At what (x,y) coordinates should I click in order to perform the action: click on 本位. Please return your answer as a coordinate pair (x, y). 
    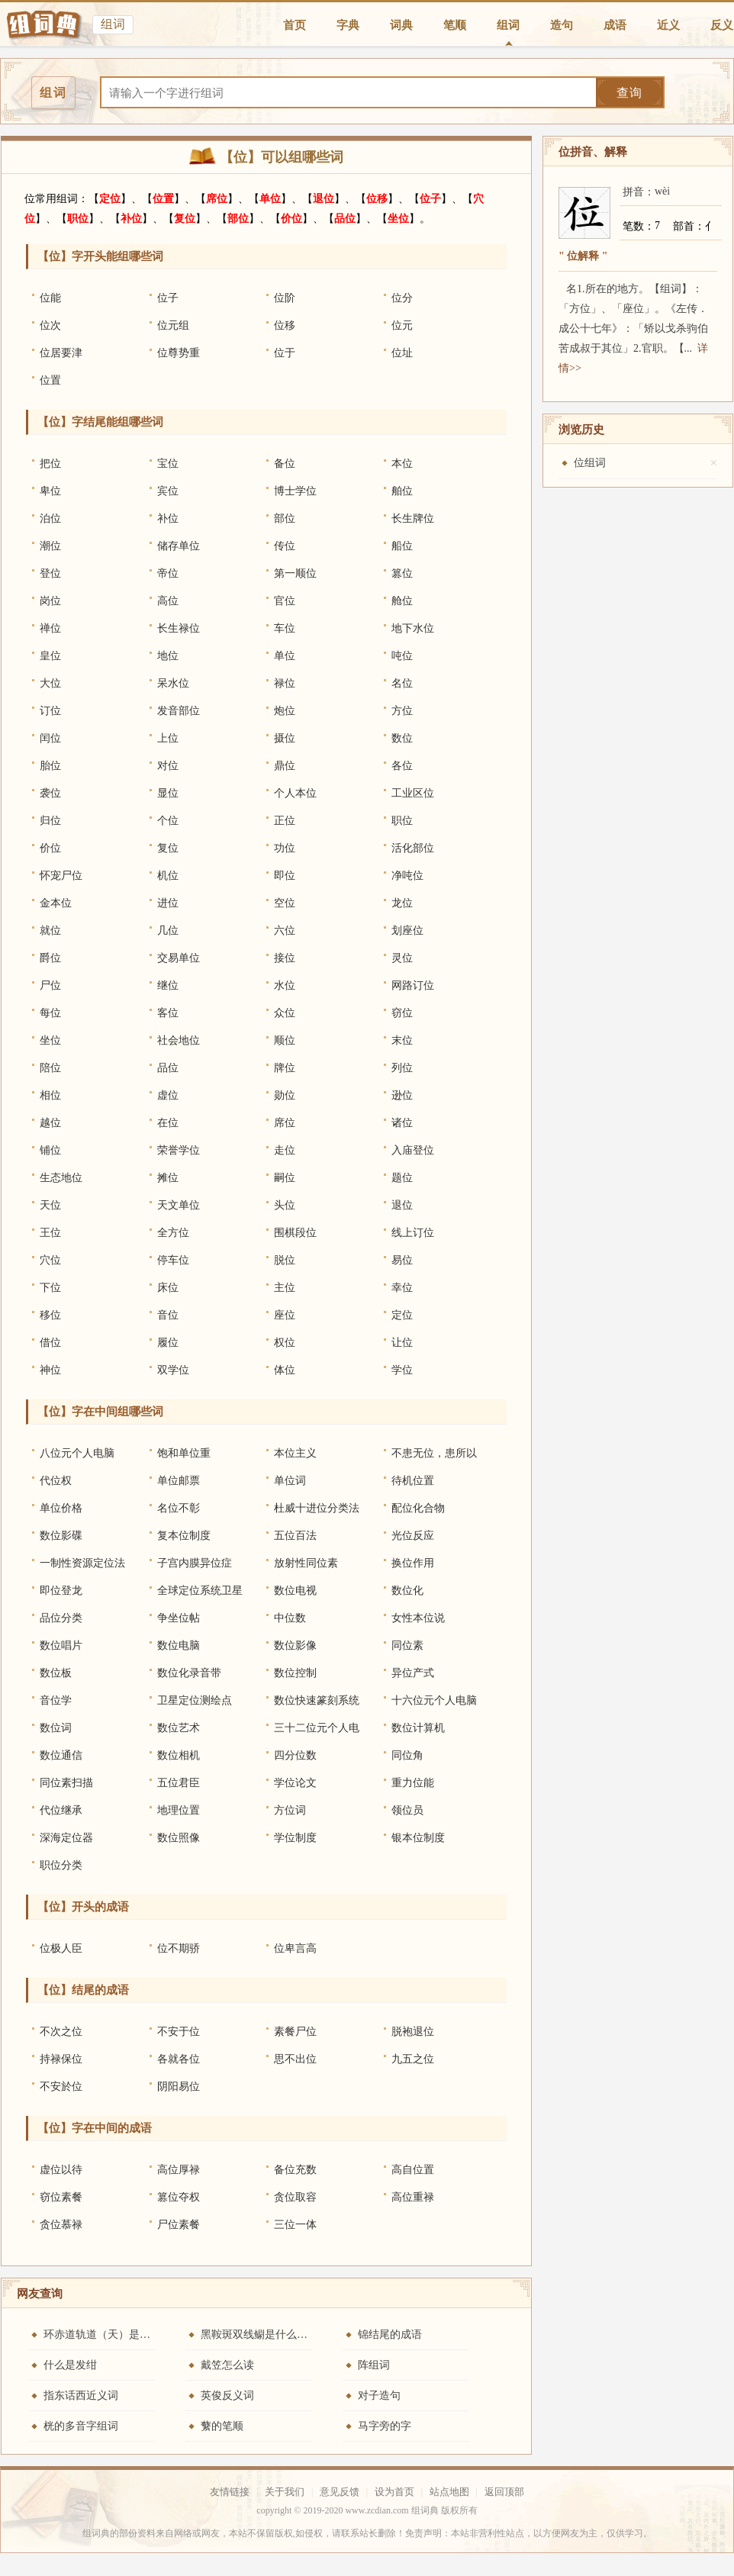
    Looking at the image, I should click on (402, 463).